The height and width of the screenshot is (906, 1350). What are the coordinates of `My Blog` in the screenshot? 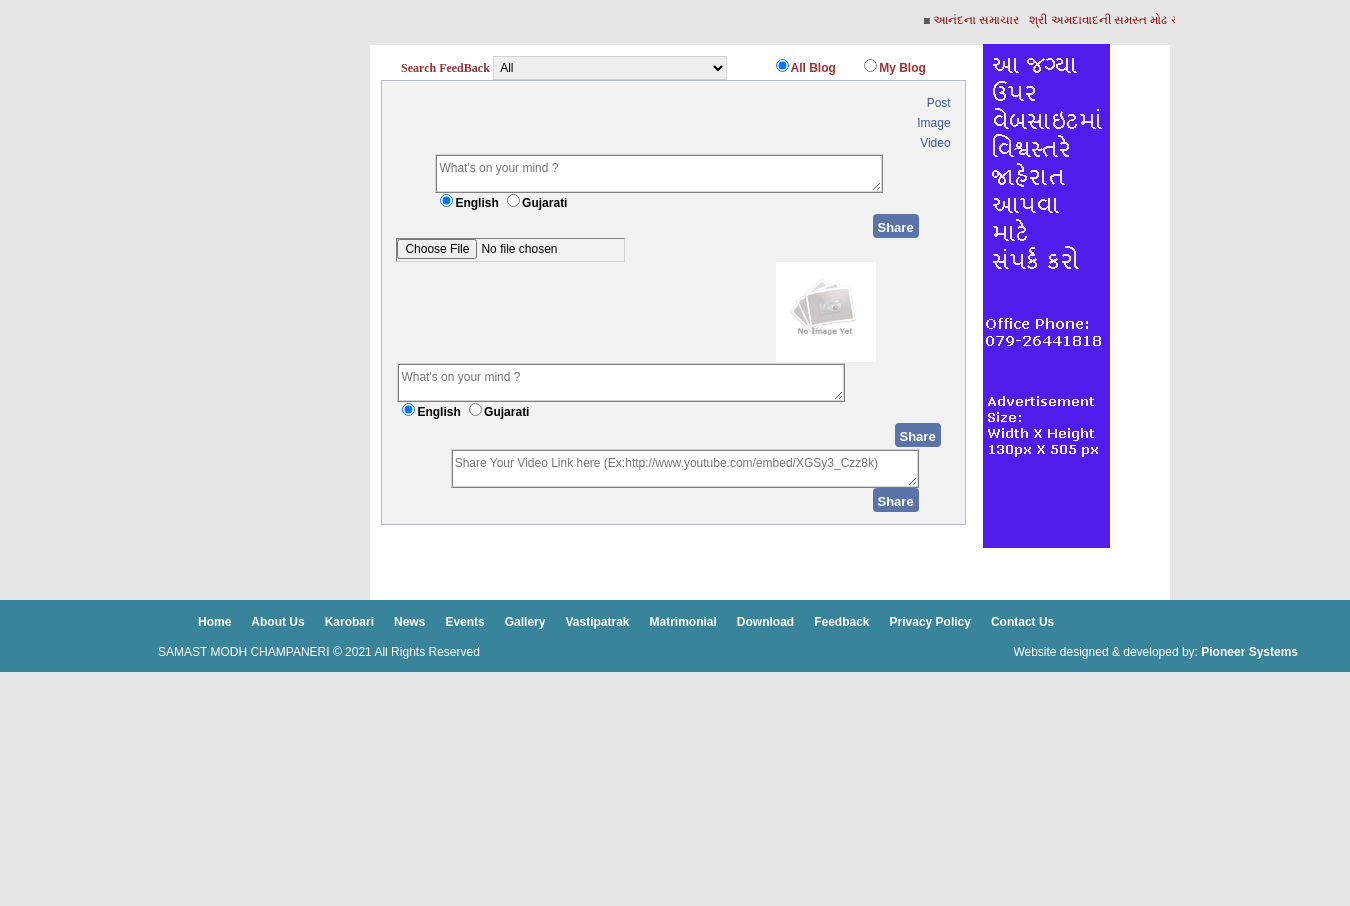 It's located at (902, 68).